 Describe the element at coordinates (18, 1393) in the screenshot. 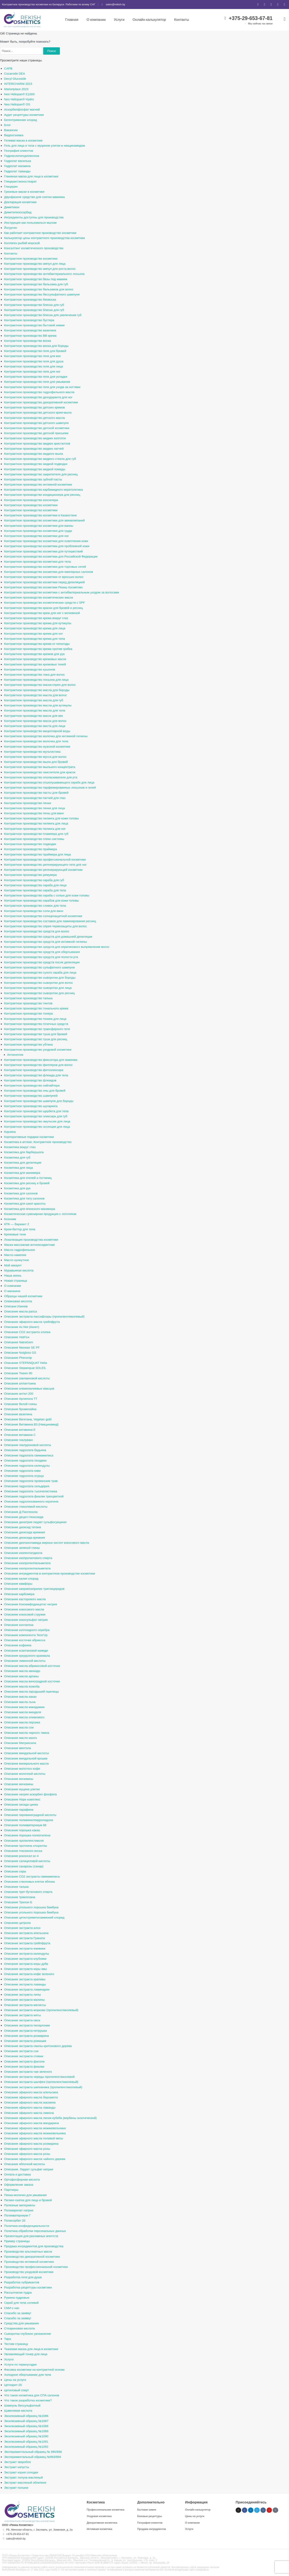

I see `Описание антил 200` at that location.